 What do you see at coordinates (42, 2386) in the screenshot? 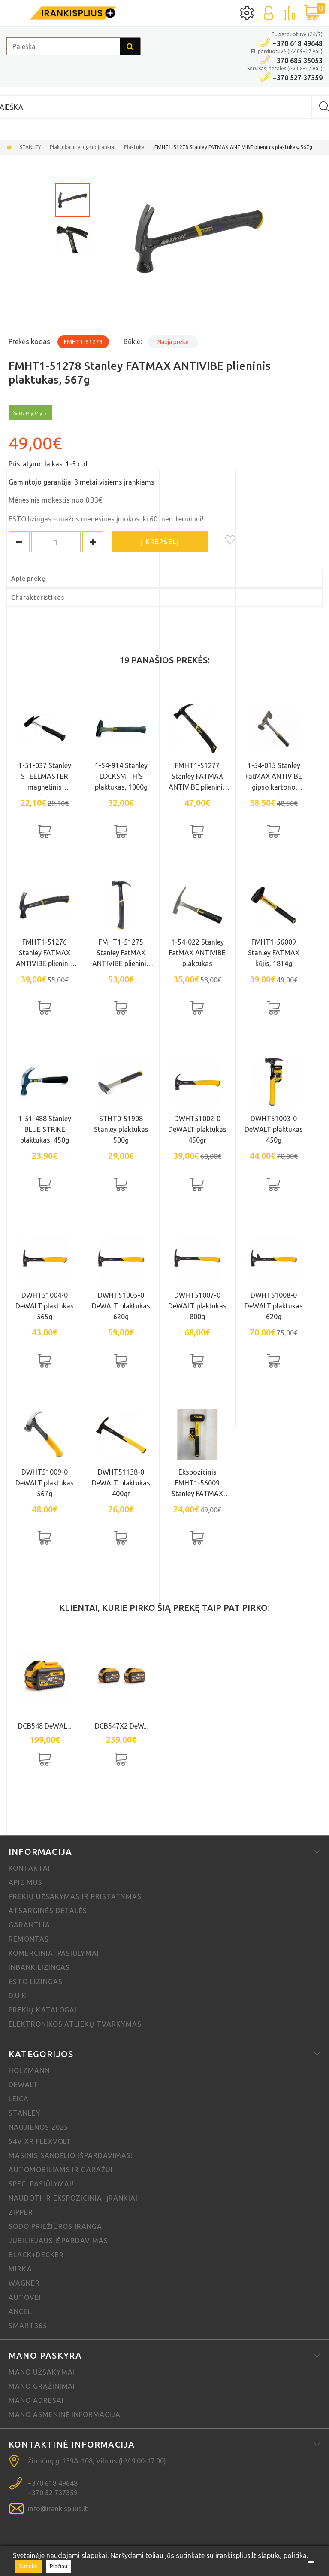
I see `Mano grąžinimai` at bounding box center [42, 2386].